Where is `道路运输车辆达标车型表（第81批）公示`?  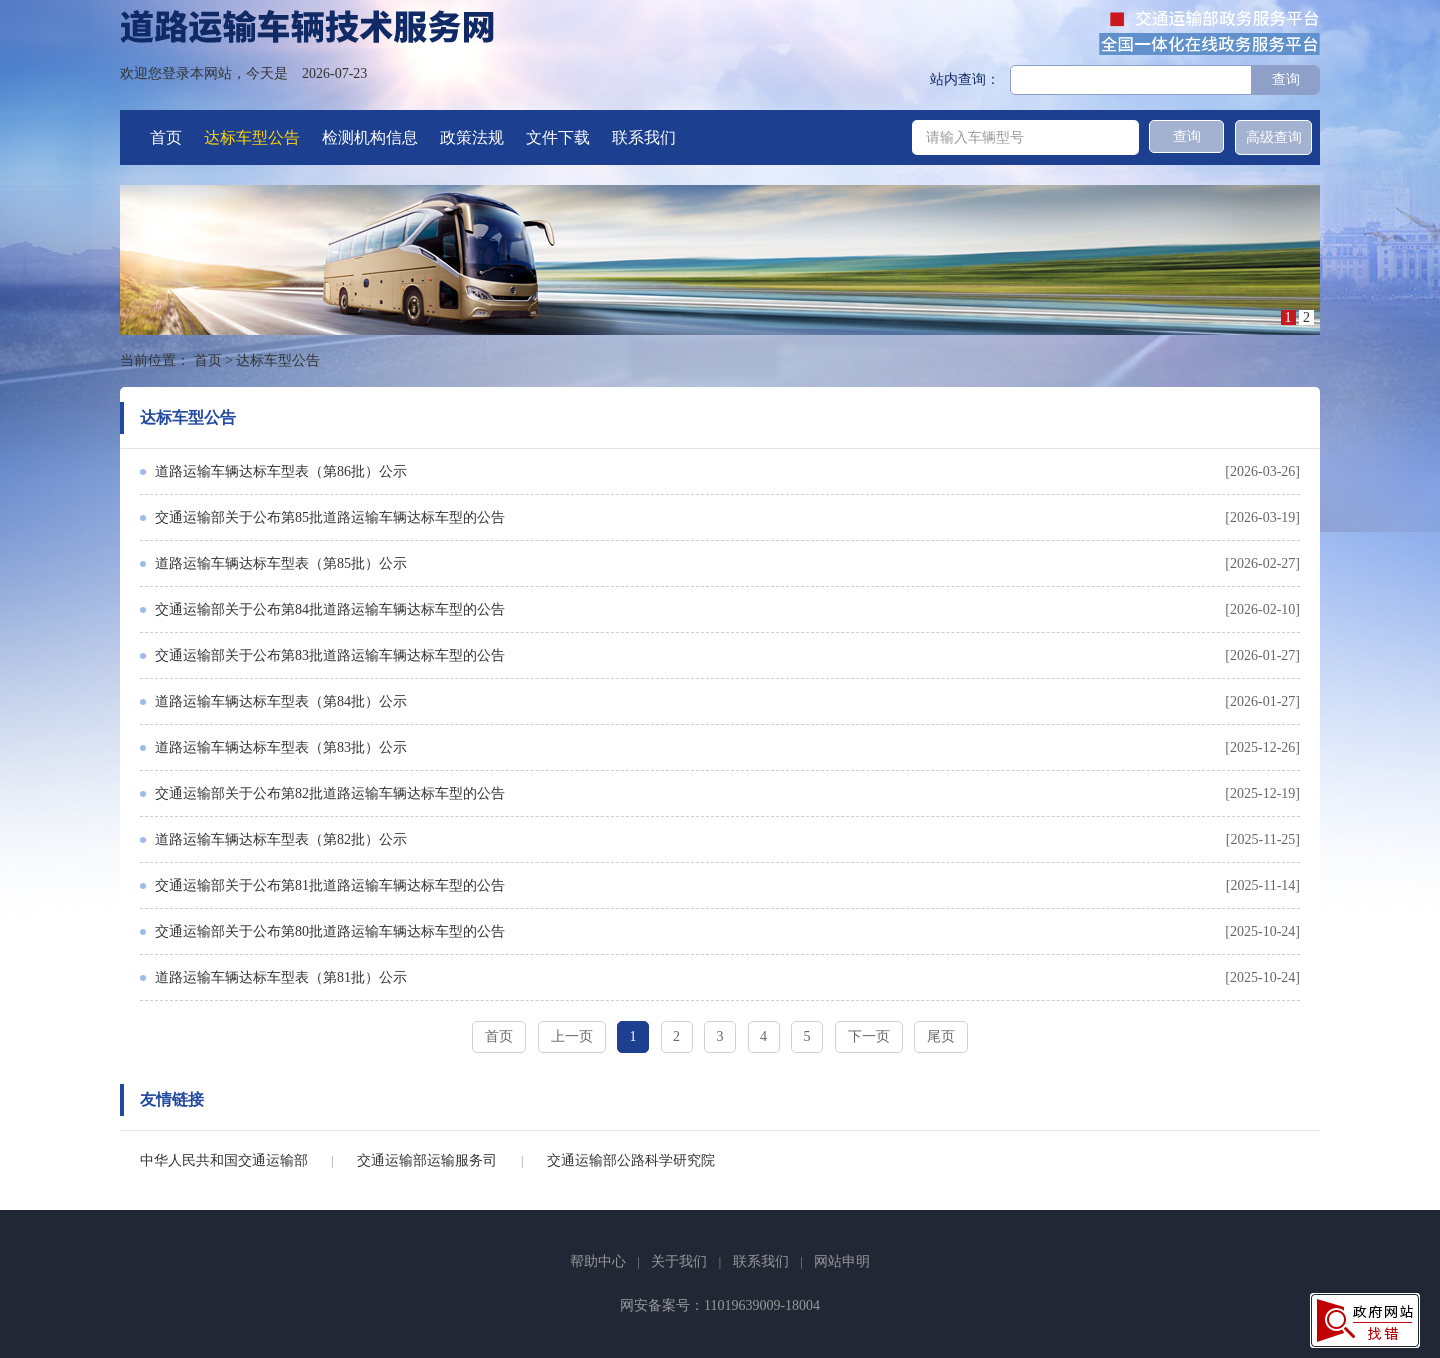
道路运输车辆达标车型表（第81批）公示 is located at coordinates (281, 977).